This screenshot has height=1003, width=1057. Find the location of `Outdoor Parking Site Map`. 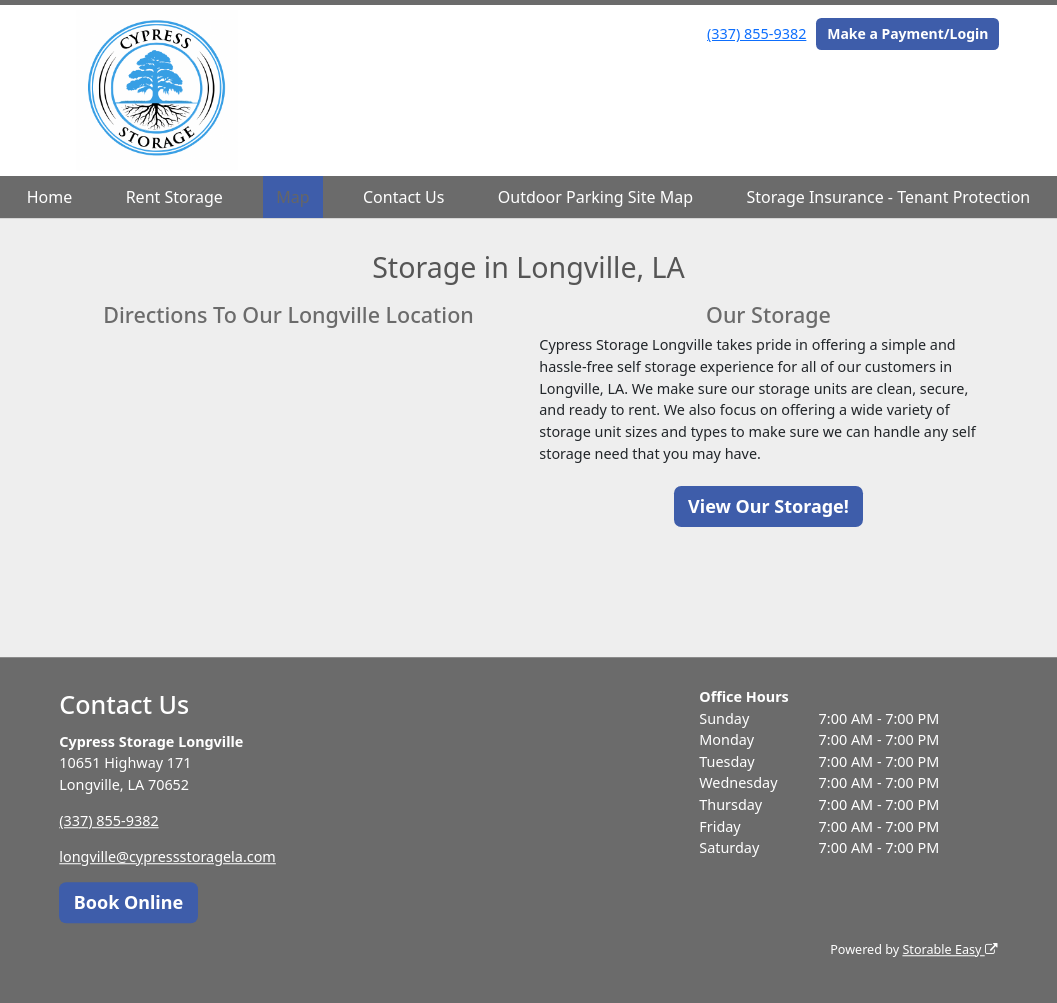

Outdoor Parking Site Map is located at coordinates (595, 197).